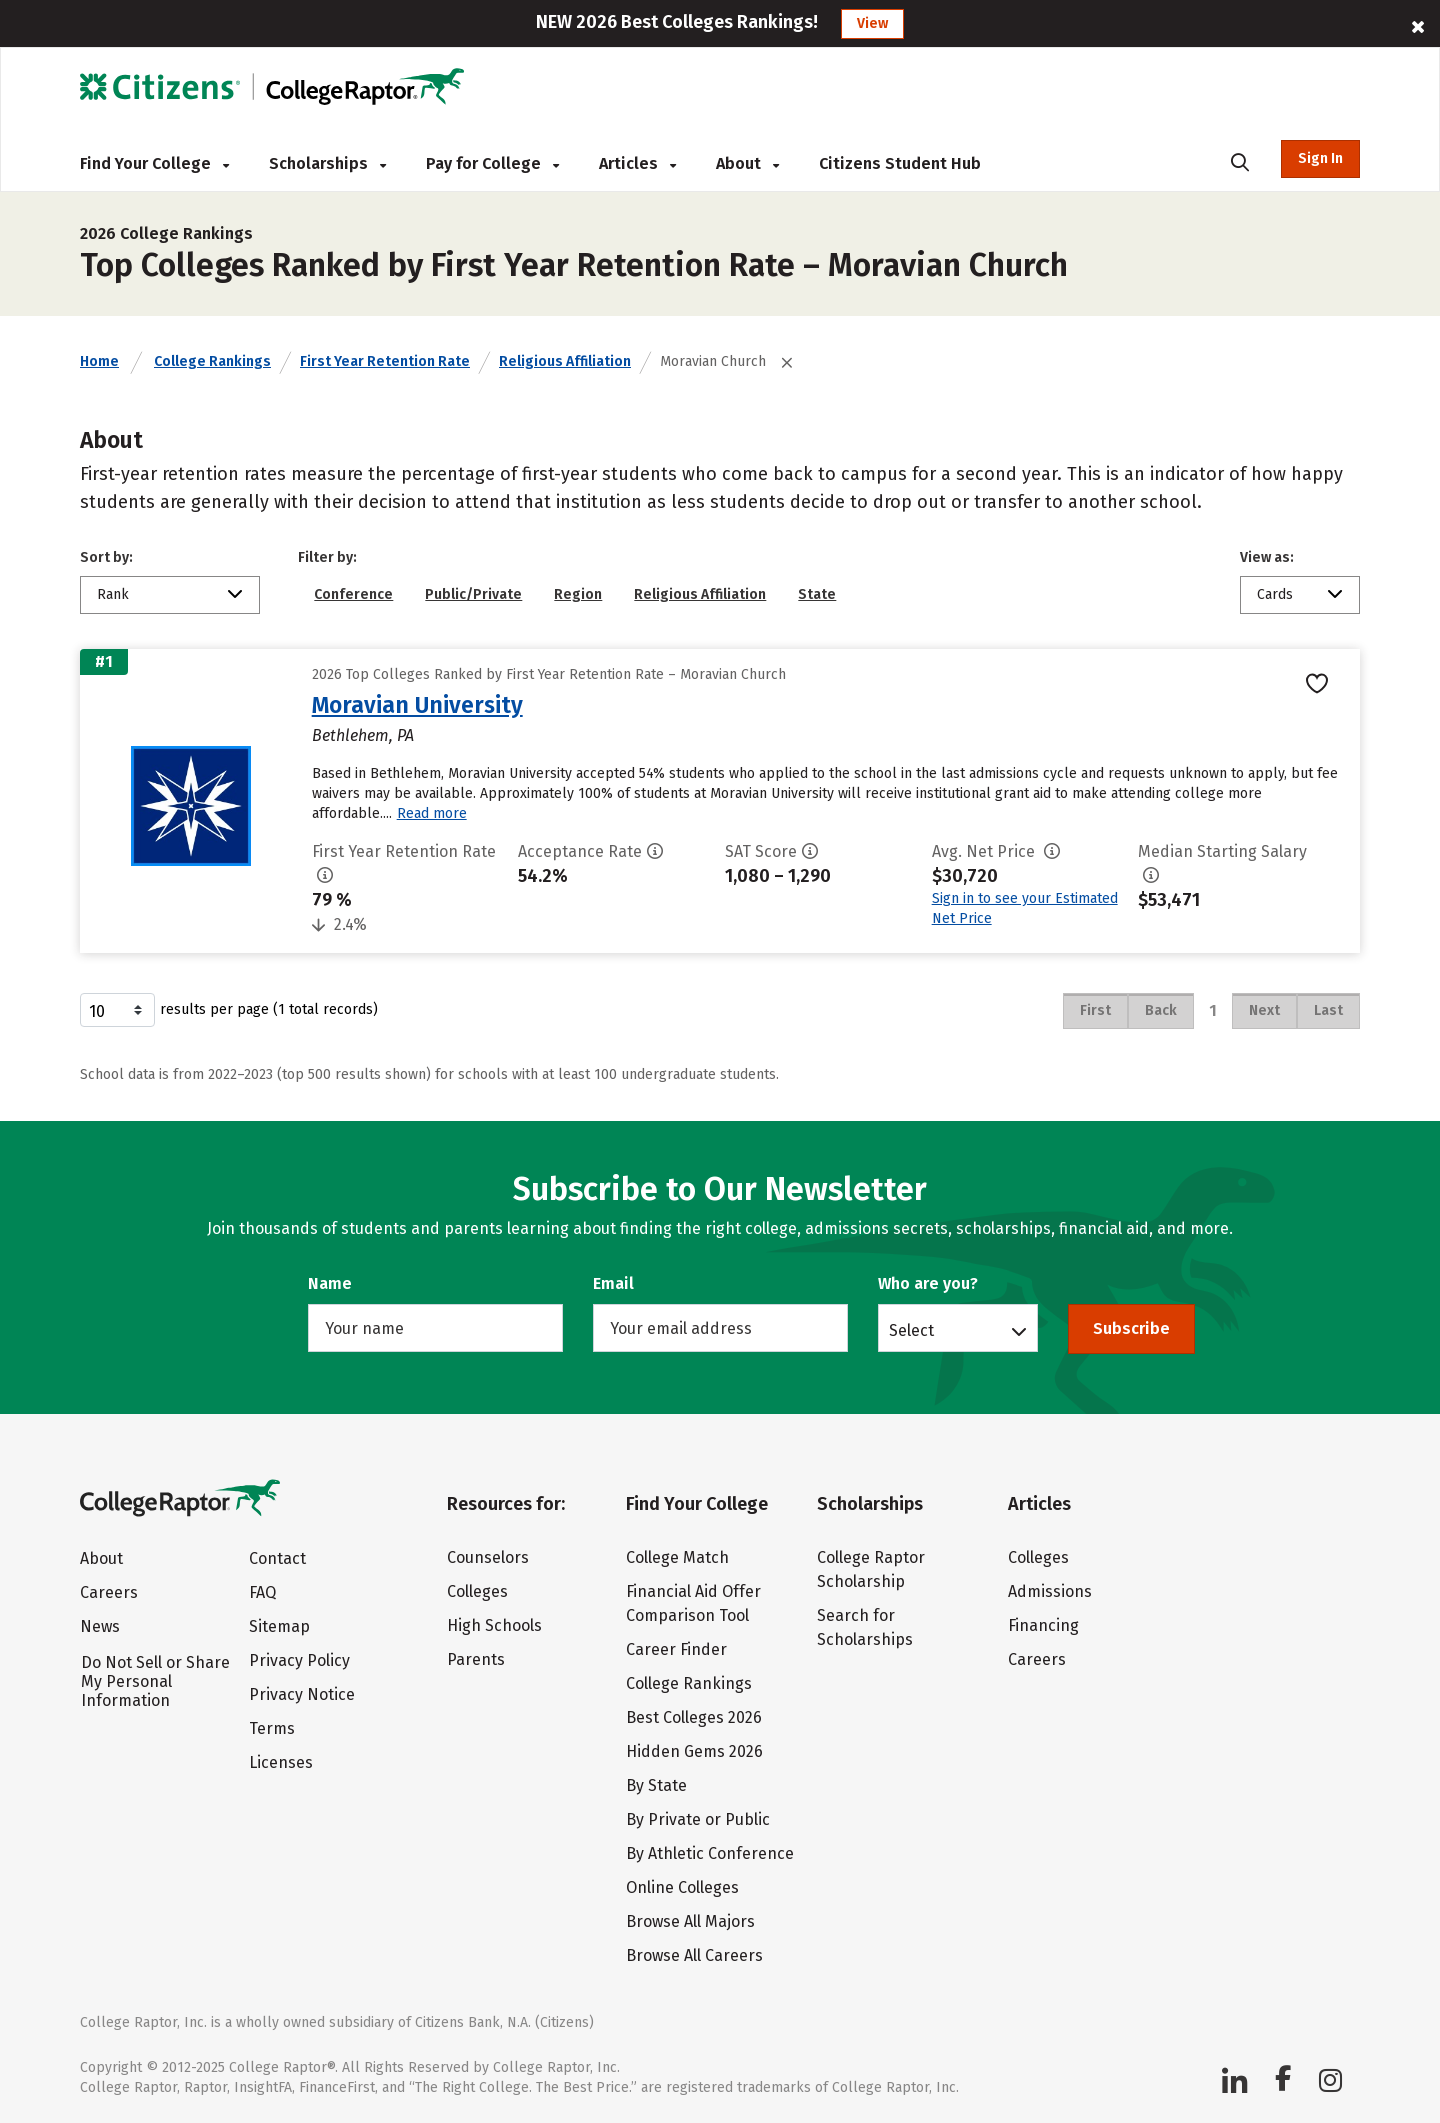 The width and height of the screenshot is (1440, 2123). What do you see at coordinates (385, 361) in the screenshot?
I see `First Year Retention Rate` at bounding box center [385, 361].